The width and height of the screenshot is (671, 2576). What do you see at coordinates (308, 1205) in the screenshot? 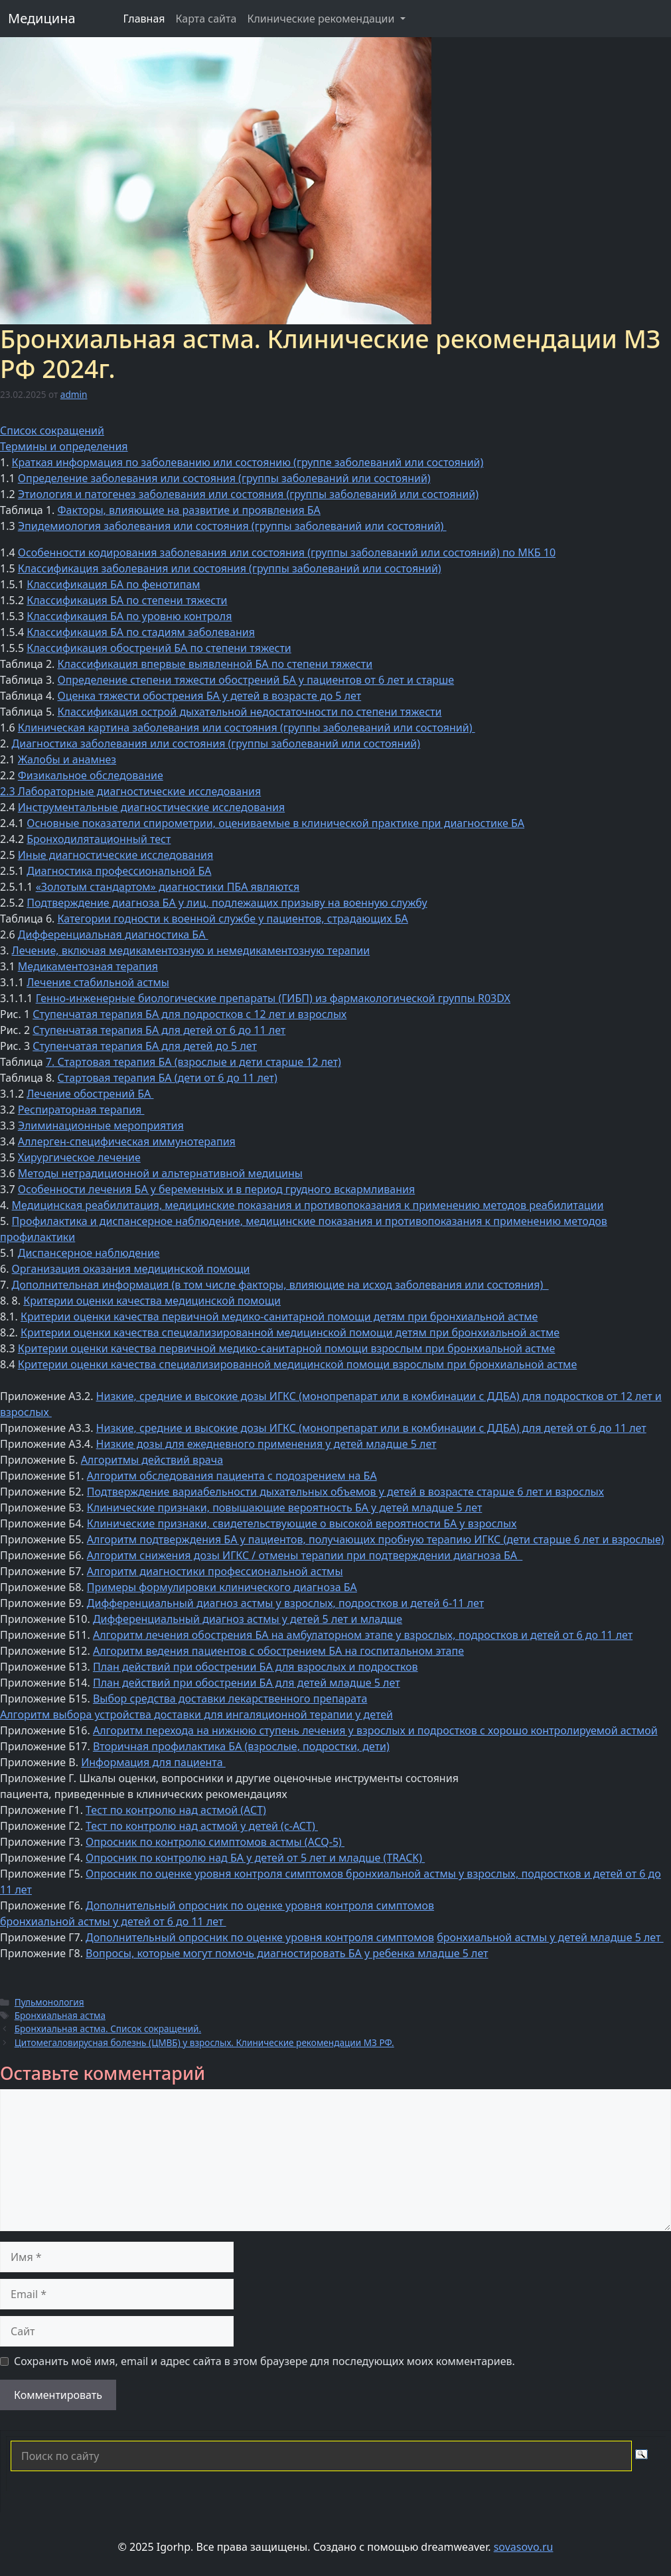
I see `Медицинская реабилитация, медицинские показания и противопоказания к применению методов реабилитации` at bounding box center [308, 1205].